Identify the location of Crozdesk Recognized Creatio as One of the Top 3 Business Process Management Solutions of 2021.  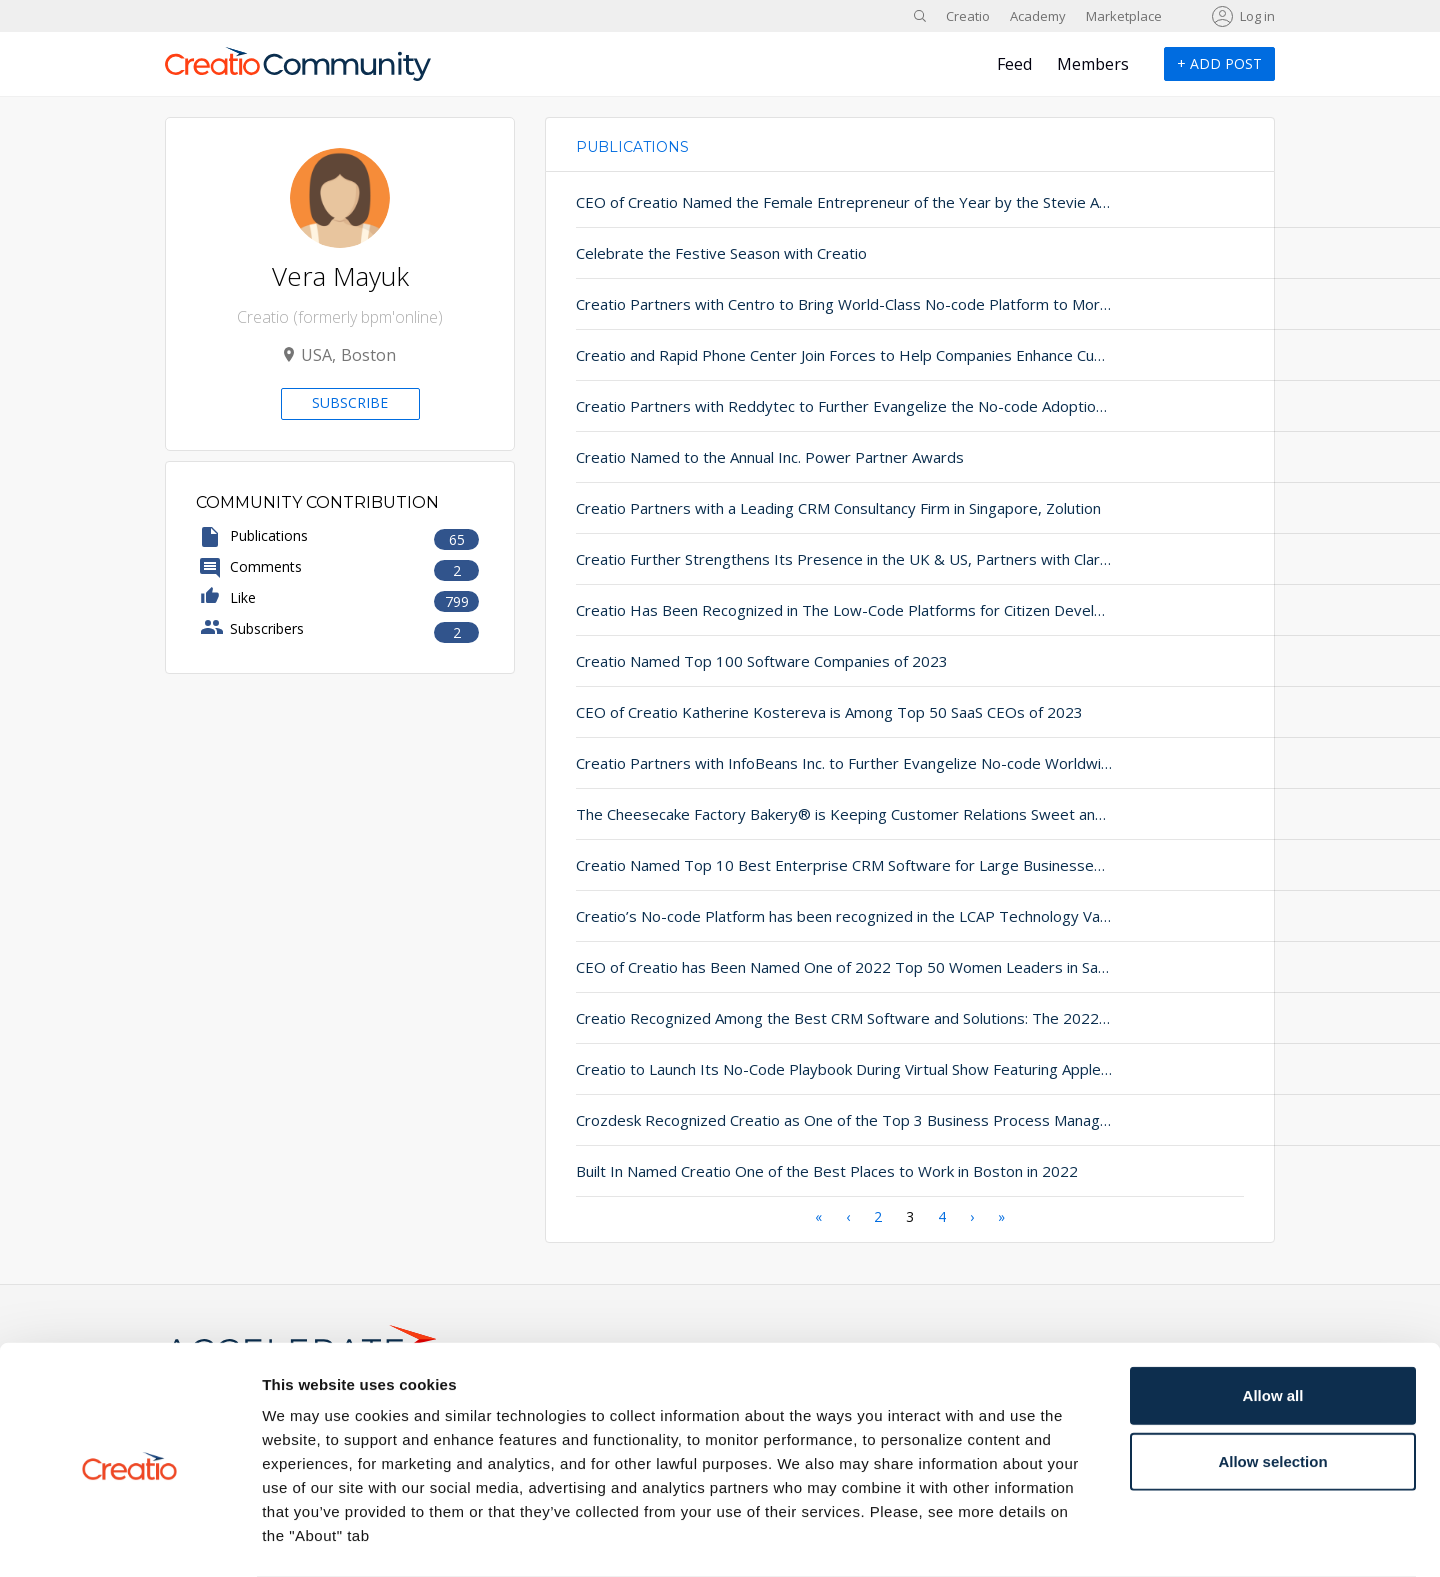
(787, 1120).